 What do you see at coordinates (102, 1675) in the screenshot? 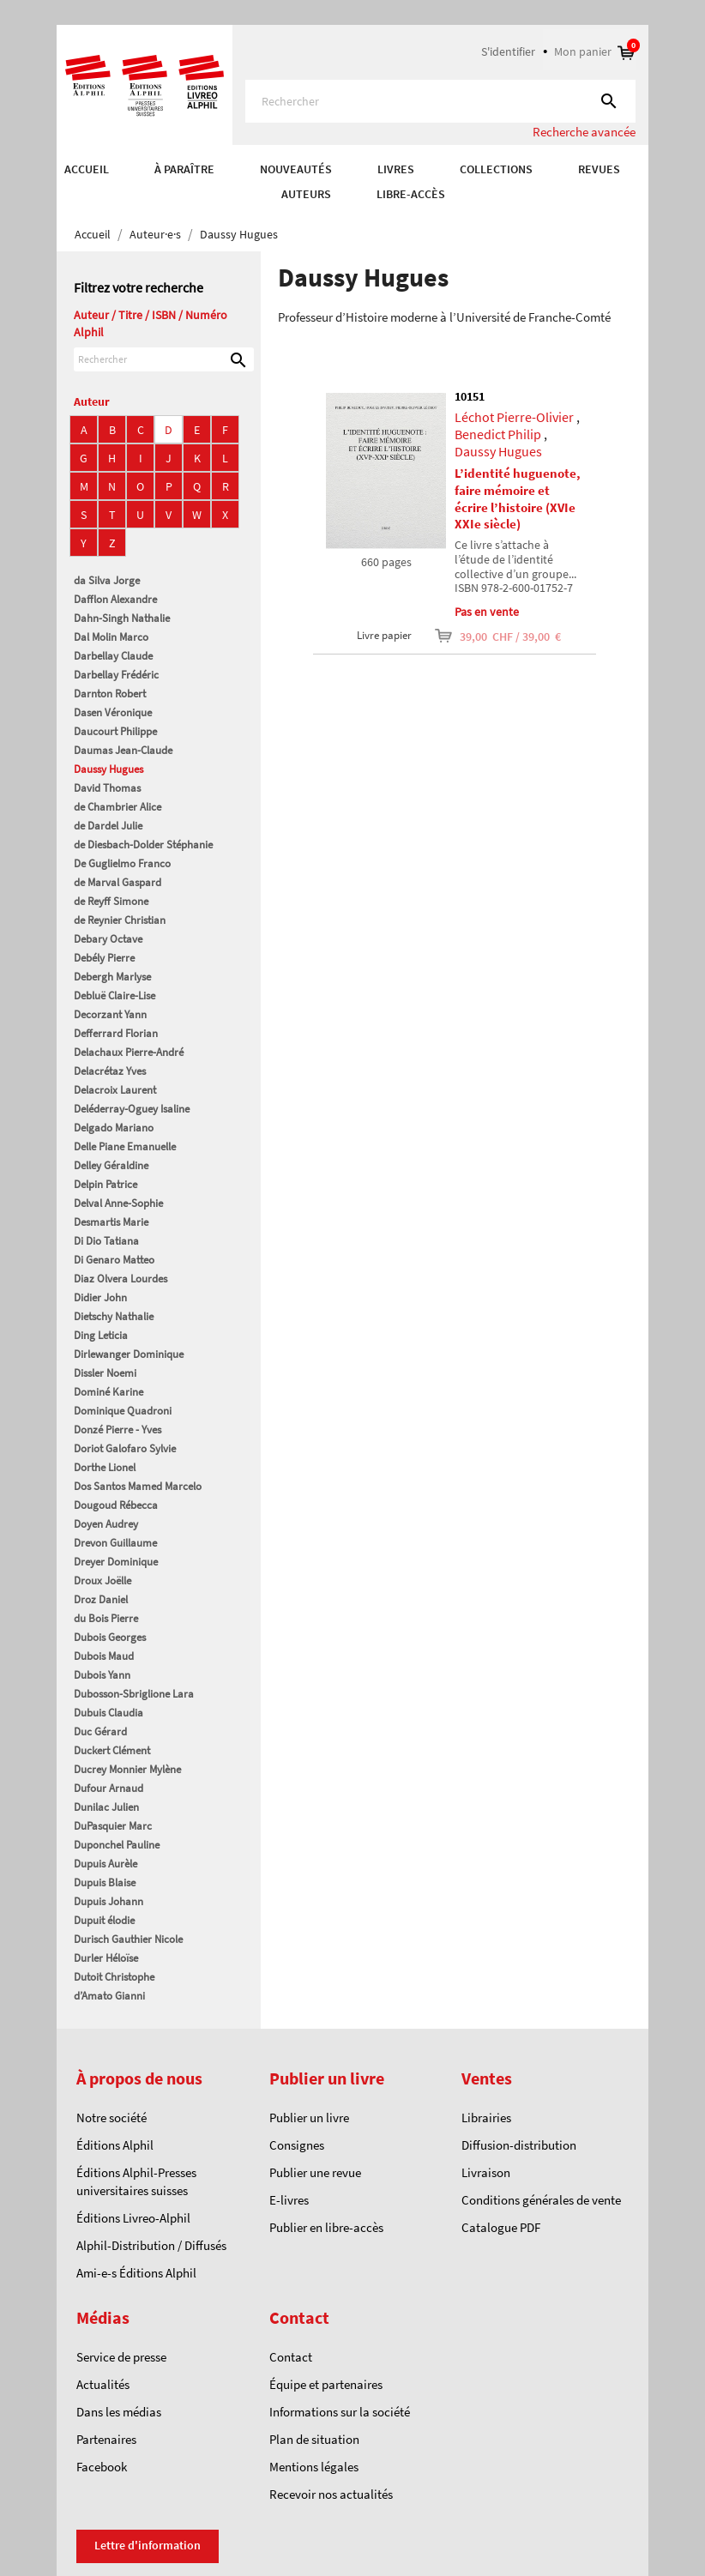
I see `Dubois Yann` at bounding box center [102, 1675].